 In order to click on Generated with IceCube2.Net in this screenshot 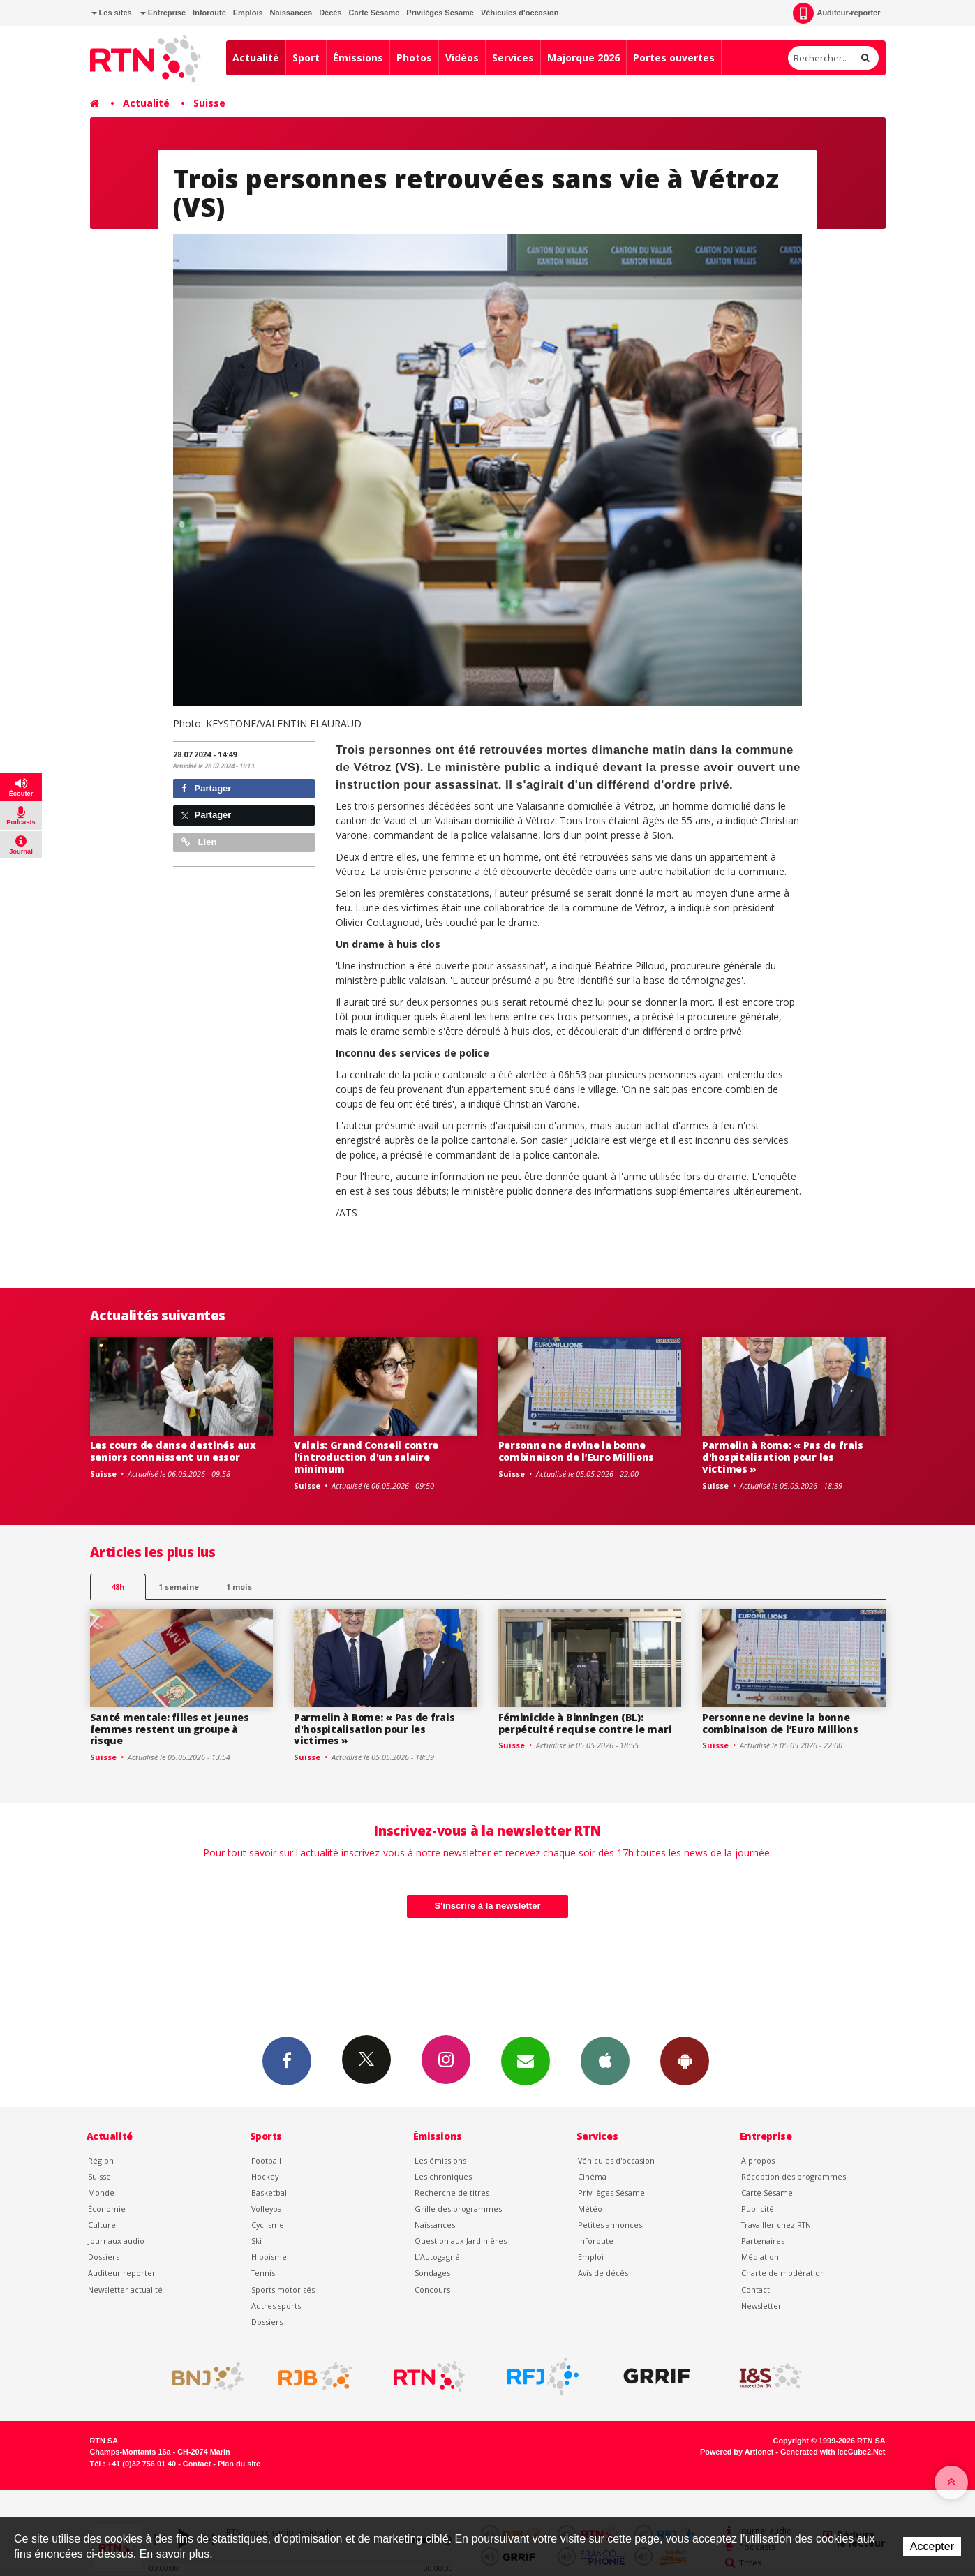, I will do `click(832, 2452)`.